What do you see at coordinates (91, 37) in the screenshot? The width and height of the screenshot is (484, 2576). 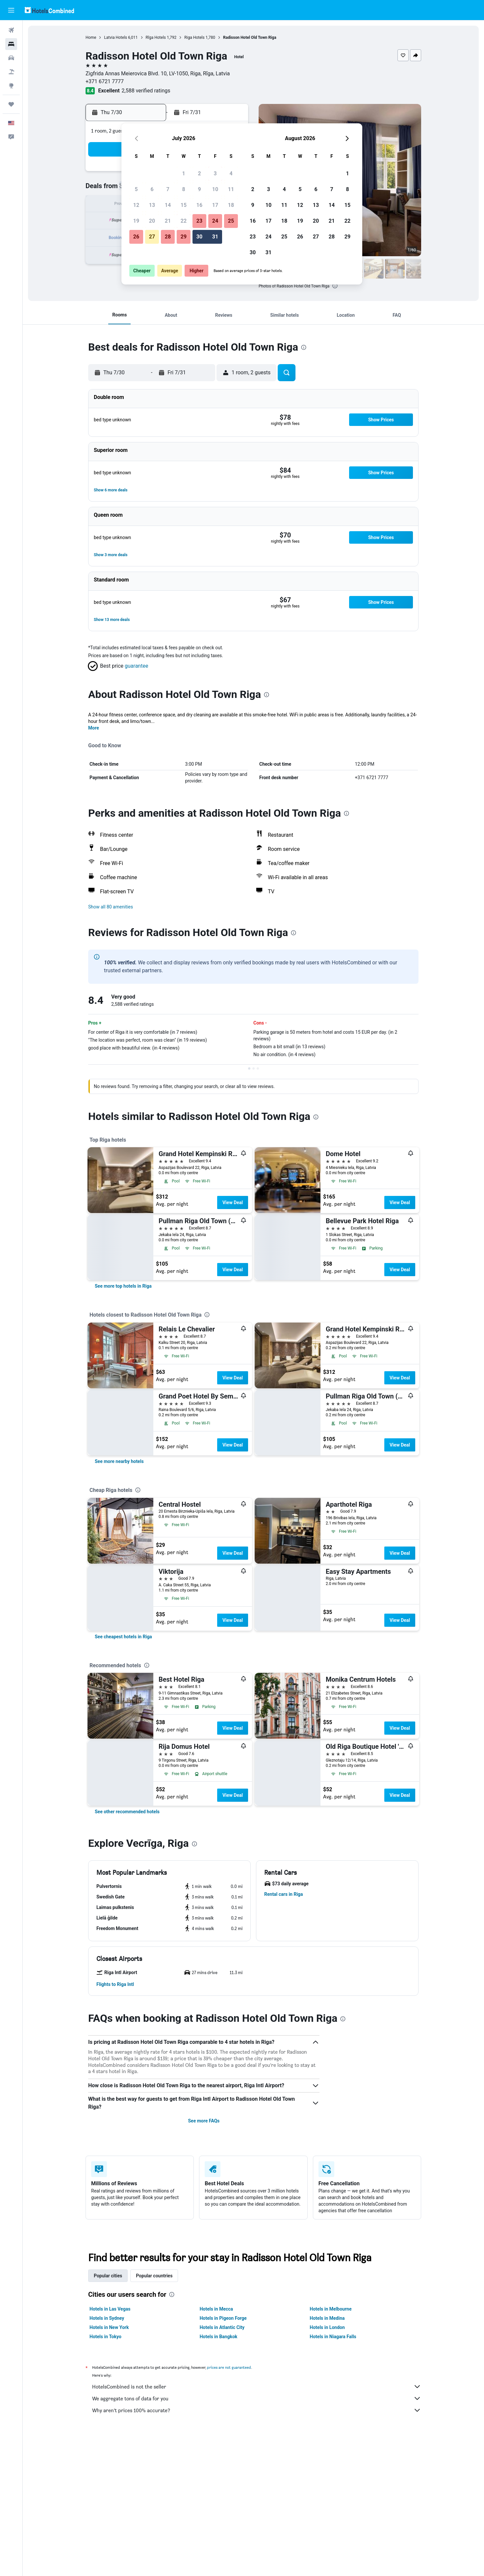 I see `Home` at bounding box center [91, 37].